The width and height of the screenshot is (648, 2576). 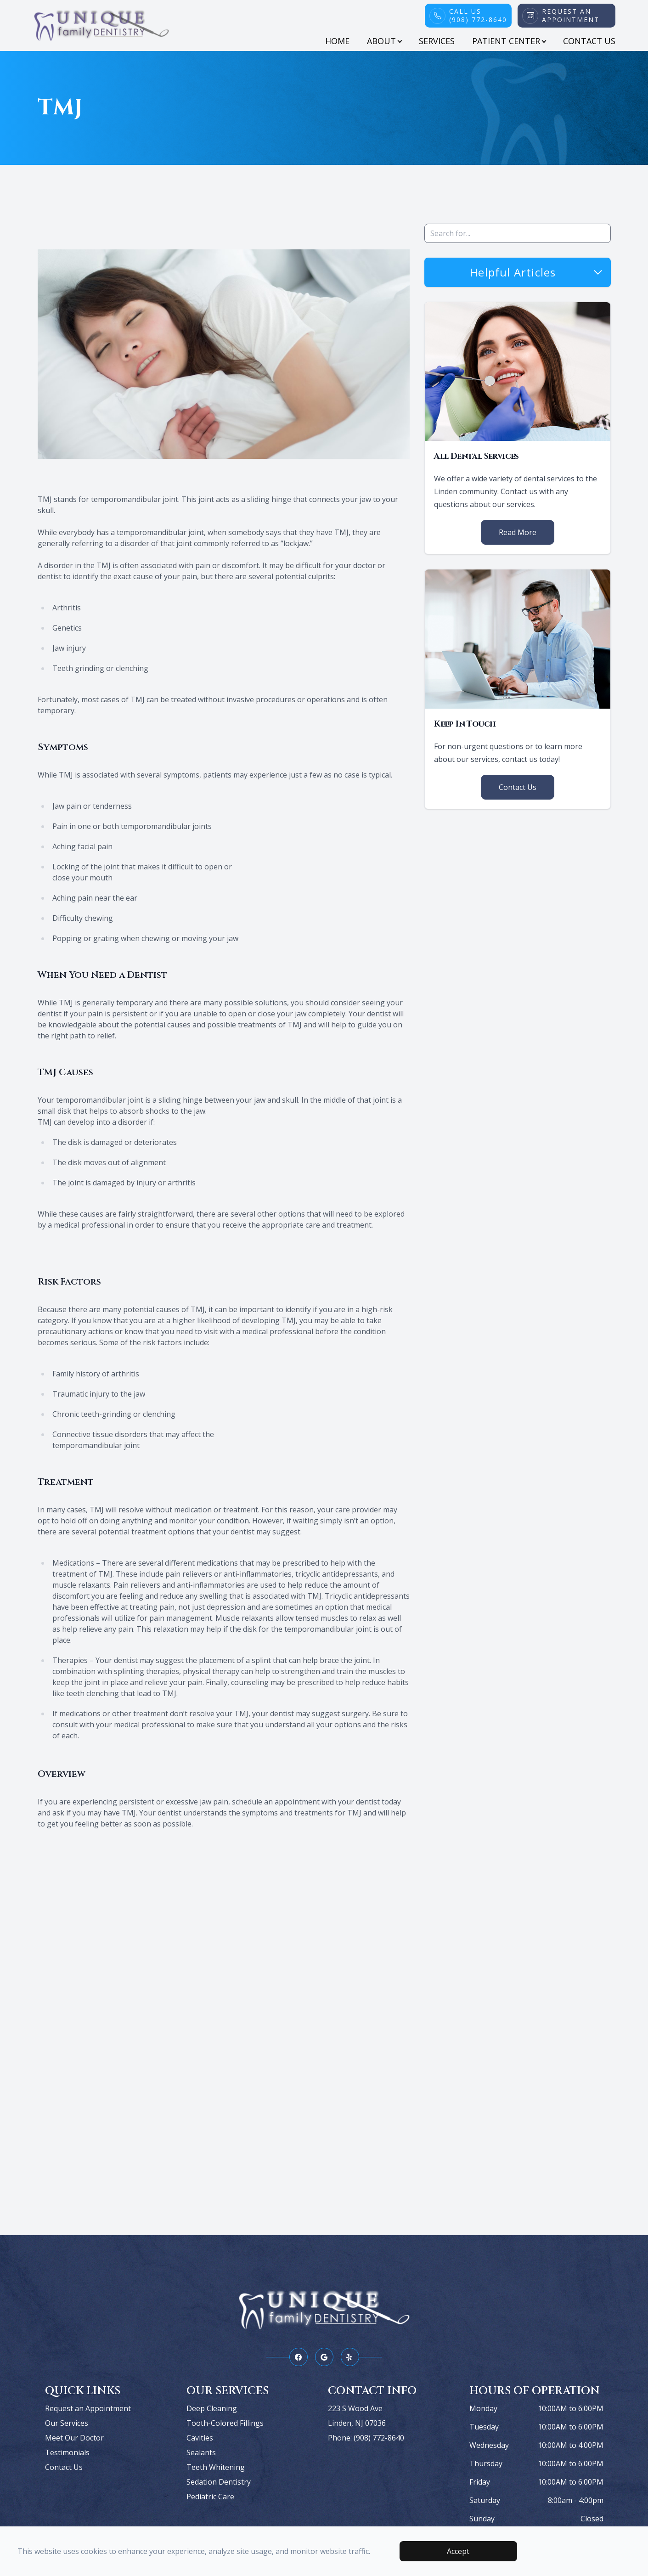 I want to click on Call Us(908) 772-8640, so click(x=478, y=15).